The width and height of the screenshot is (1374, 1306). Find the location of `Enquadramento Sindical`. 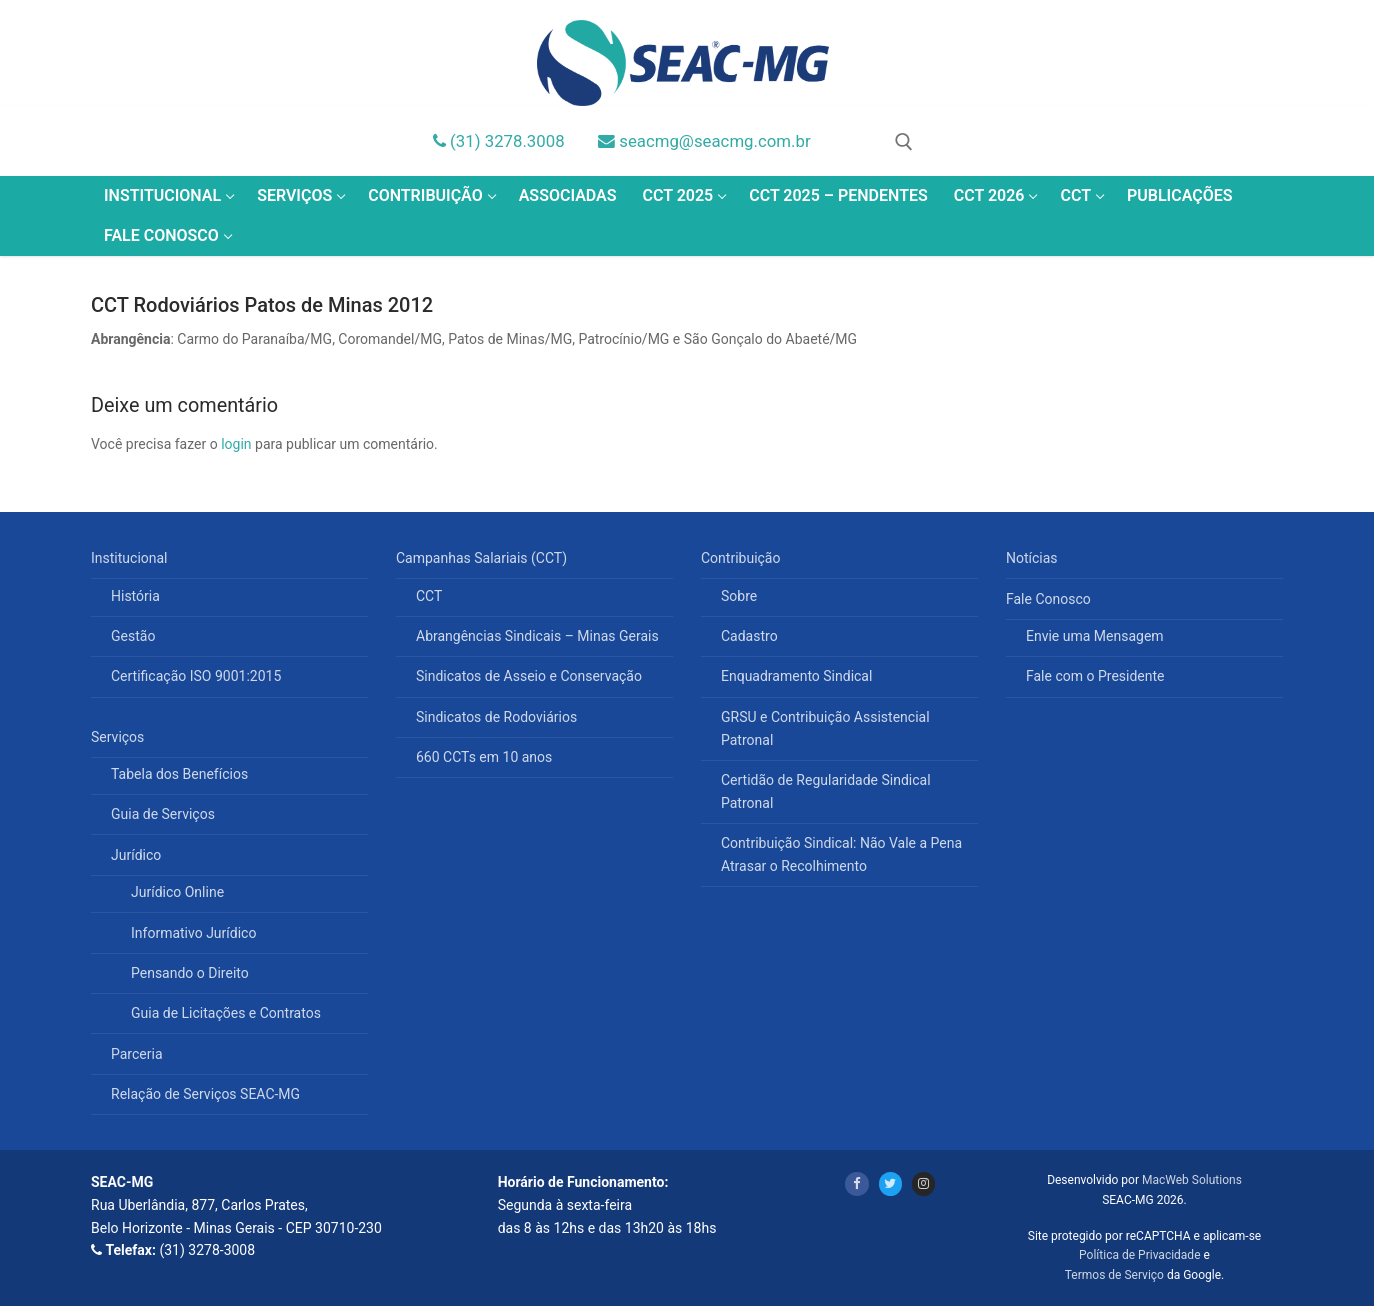

Enquadramento Sindical is located at coordinates (796, 676).